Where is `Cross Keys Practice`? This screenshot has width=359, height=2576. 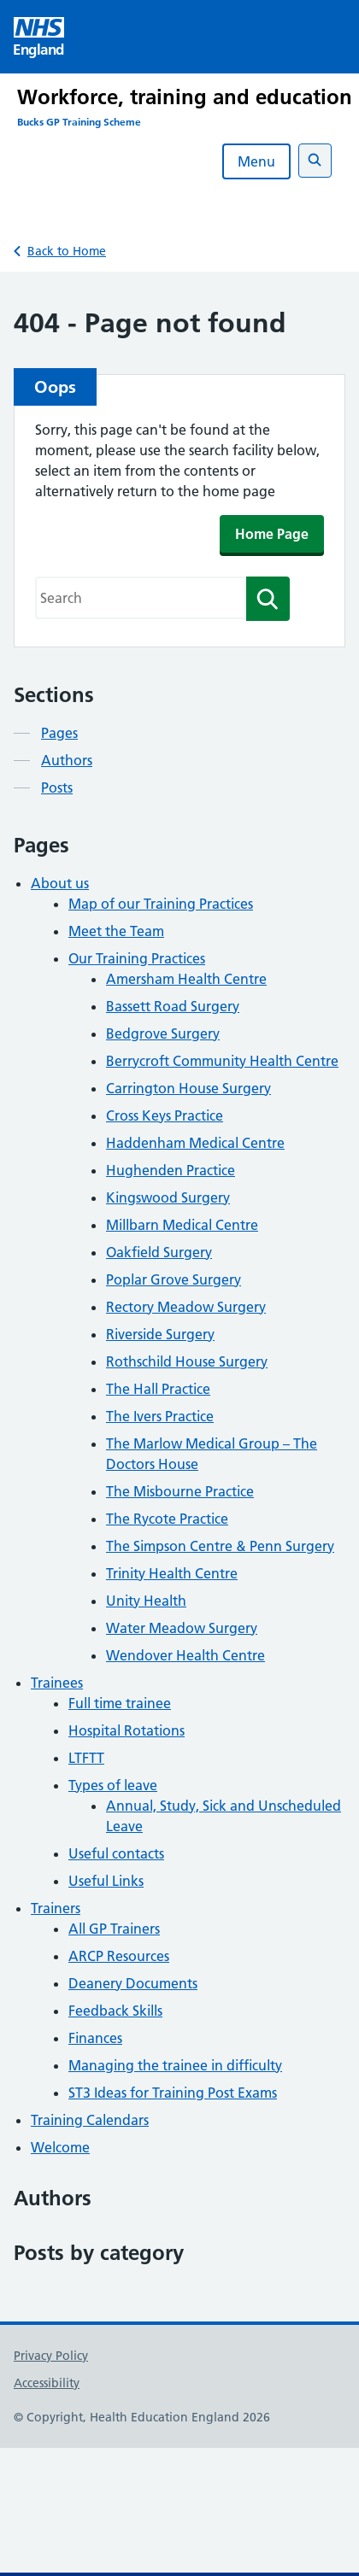
Cross Keys Practice is located at coordinates (164, 1115).